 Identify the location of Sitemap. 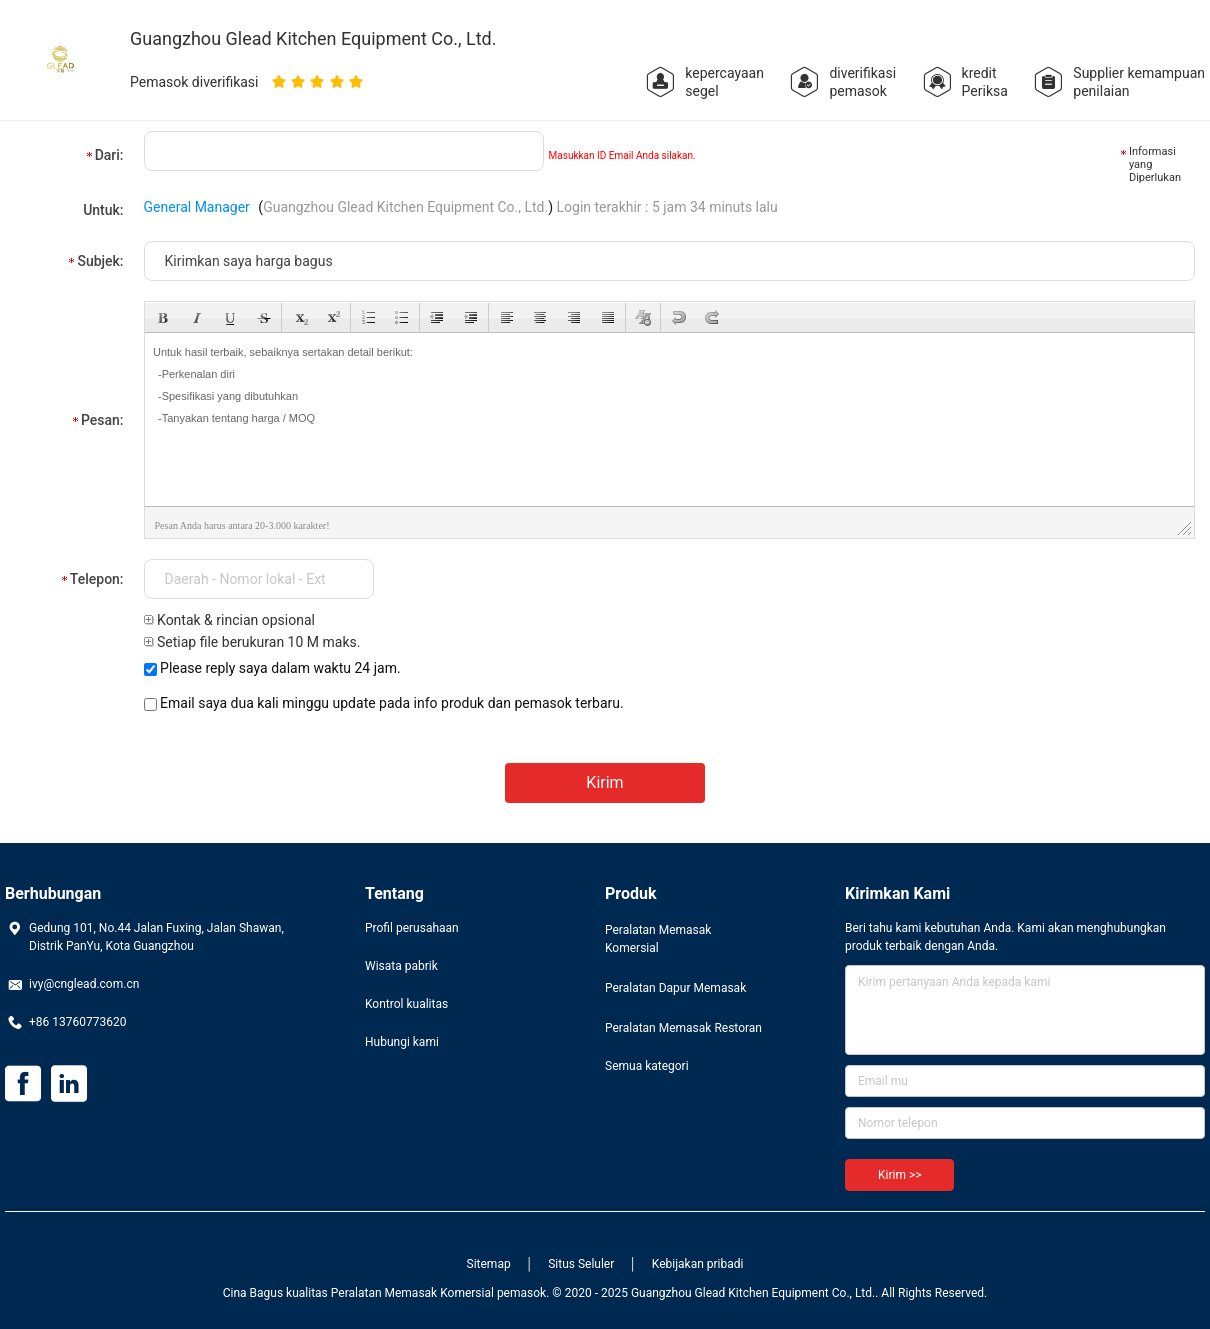
(489, 1264).